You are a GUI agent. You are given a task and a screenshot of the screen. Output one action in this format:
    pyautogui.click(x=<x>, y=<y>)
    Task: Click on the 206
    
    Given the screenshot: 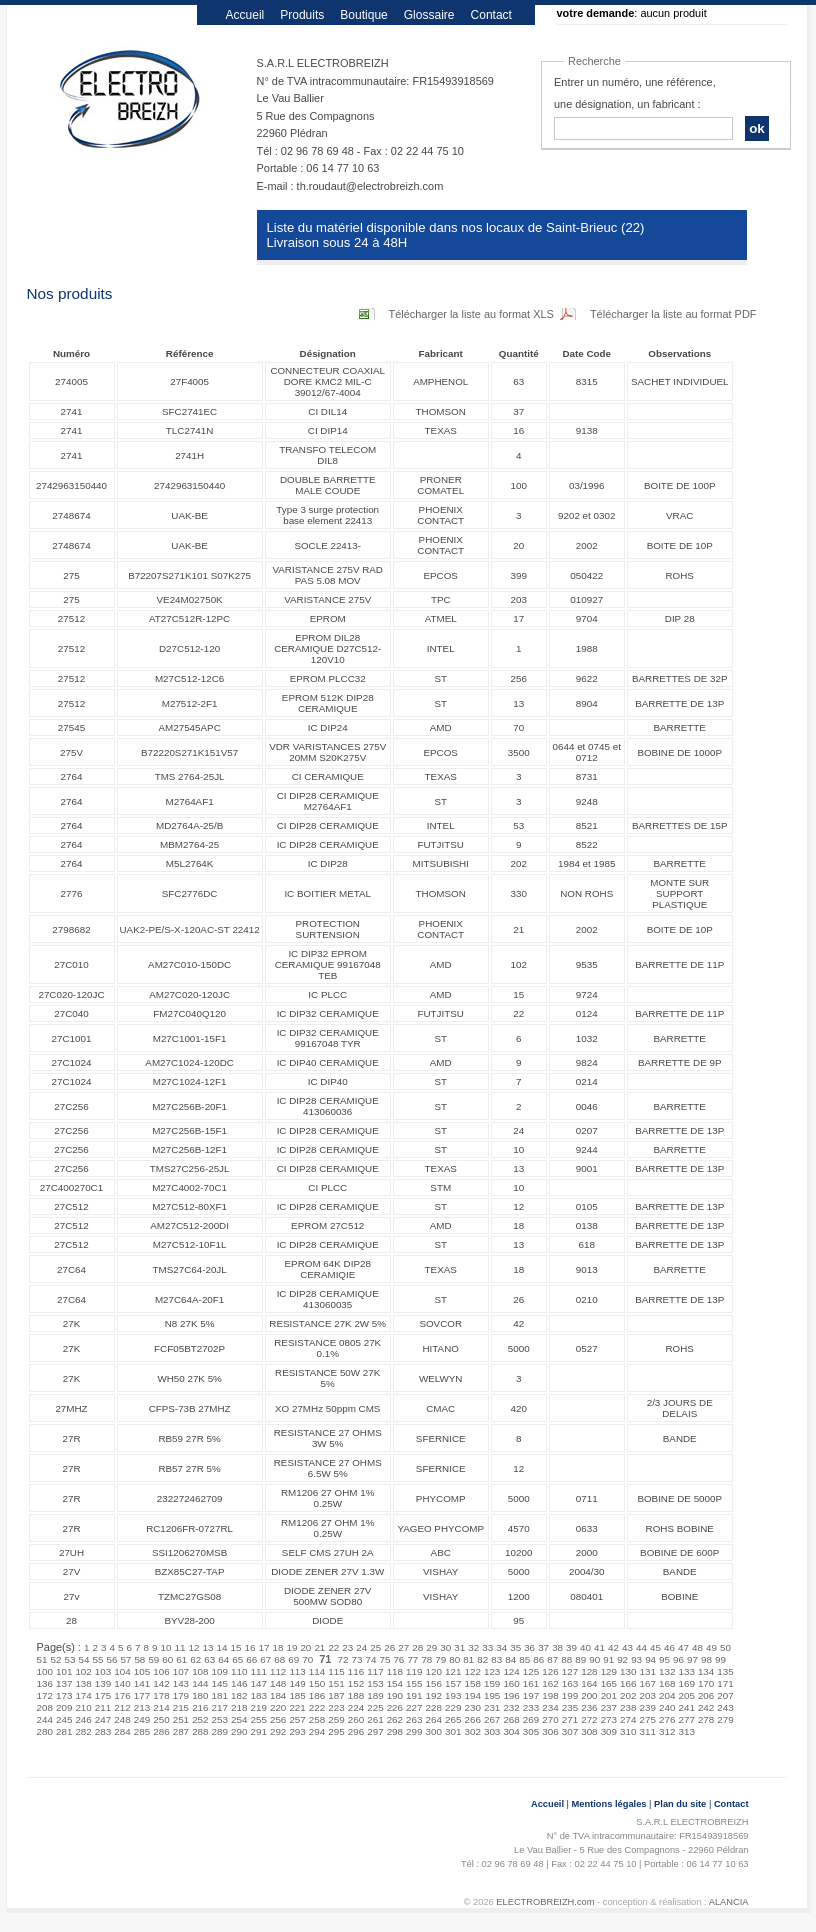 What is the action you would take?
    pyautogui.click(x=706, y=1695)
    